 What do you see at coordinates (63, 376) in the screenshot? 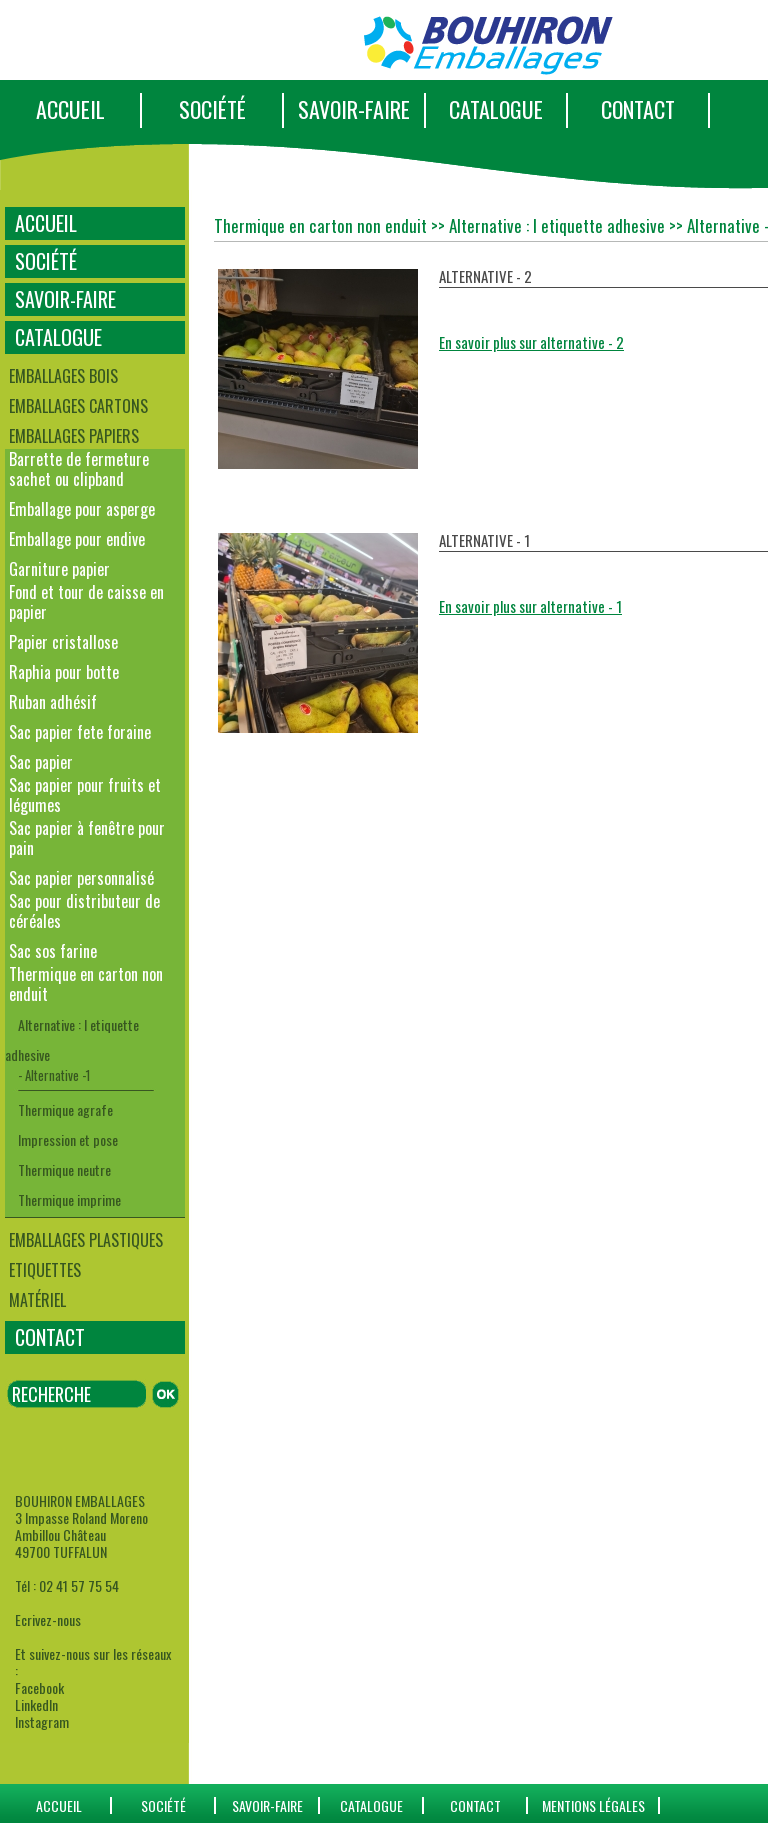
I see `Emballages bois` at bounding box center [63, 376].